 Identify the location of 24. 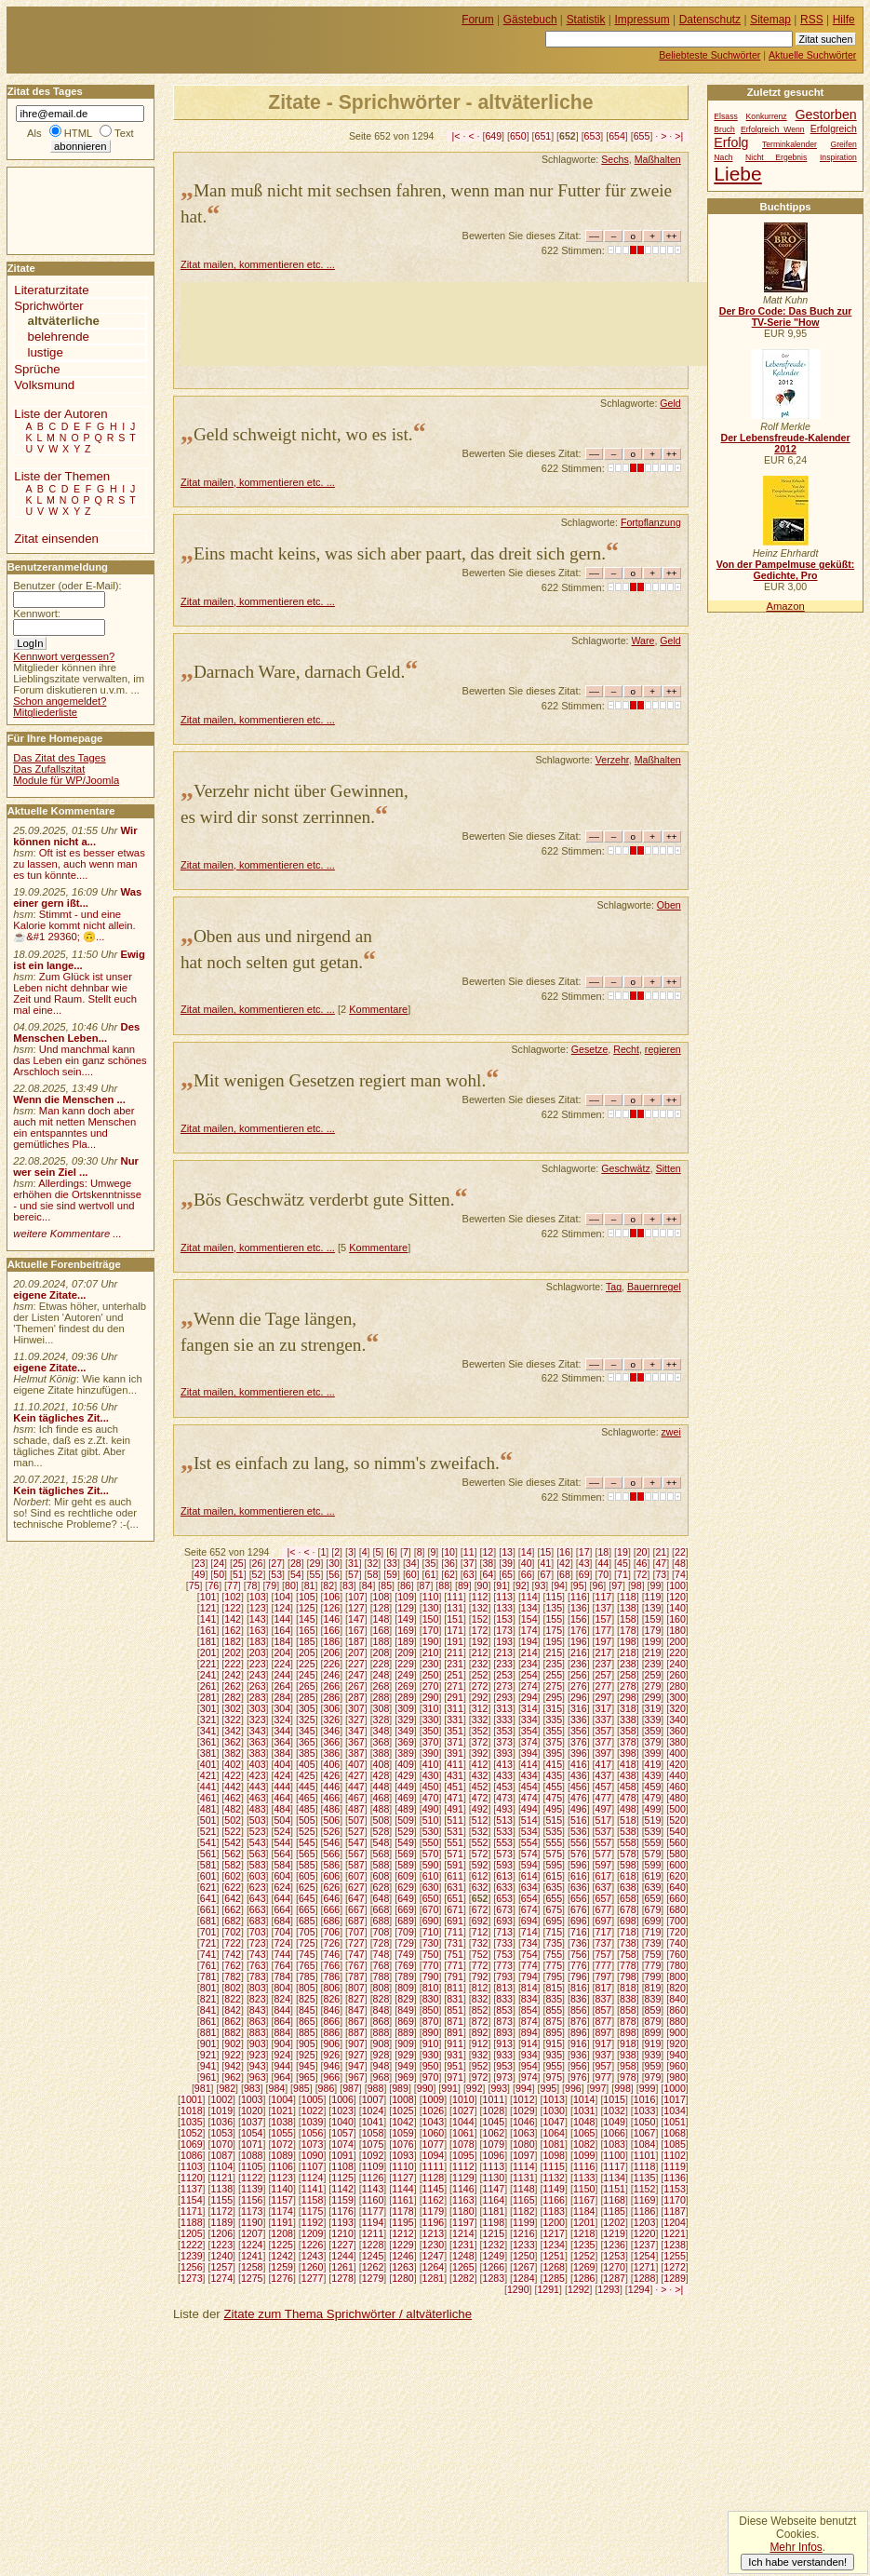
(218, 1563).